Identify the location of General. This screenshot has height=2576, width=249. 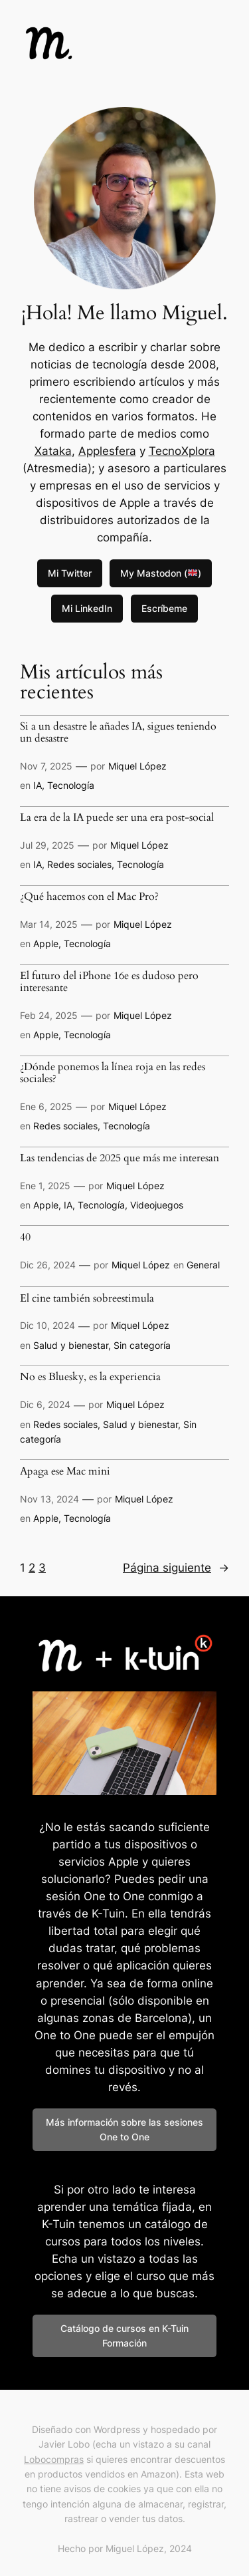
(203, 1264).